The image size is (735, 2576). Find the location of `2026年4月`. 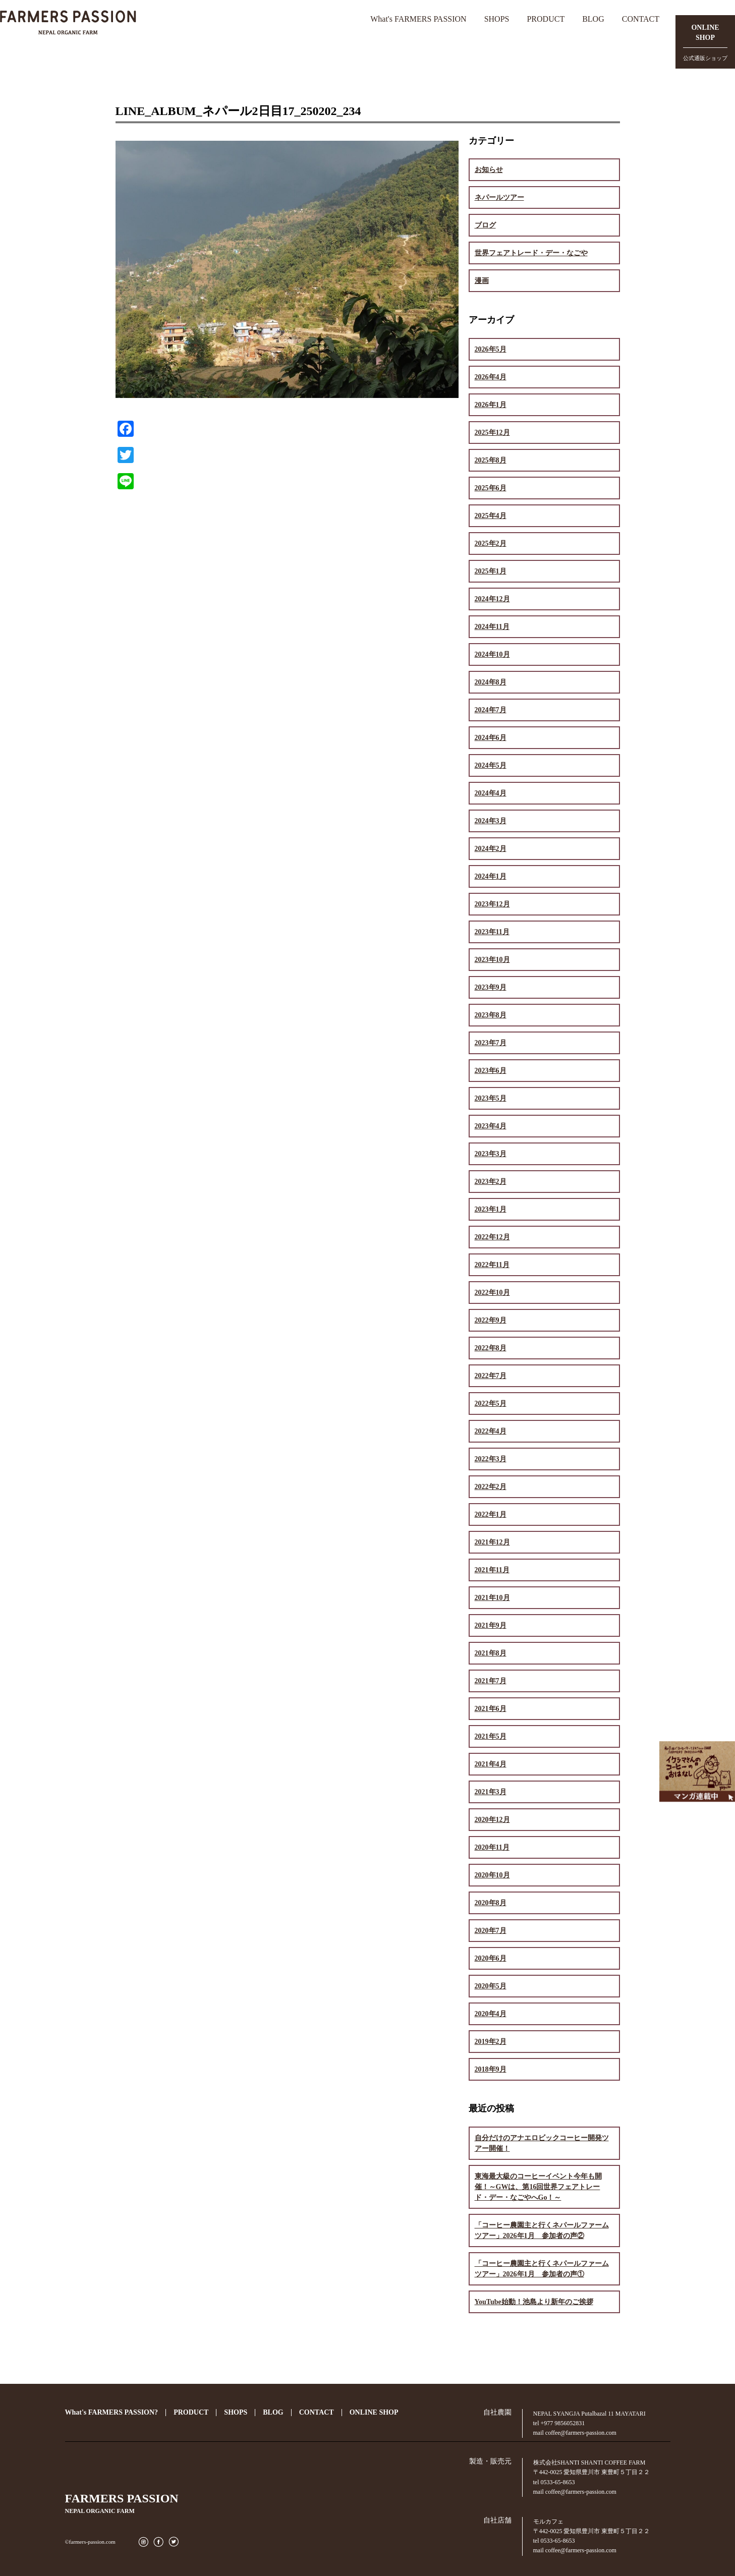

2026年4月 is located at coordinates (490, 377).